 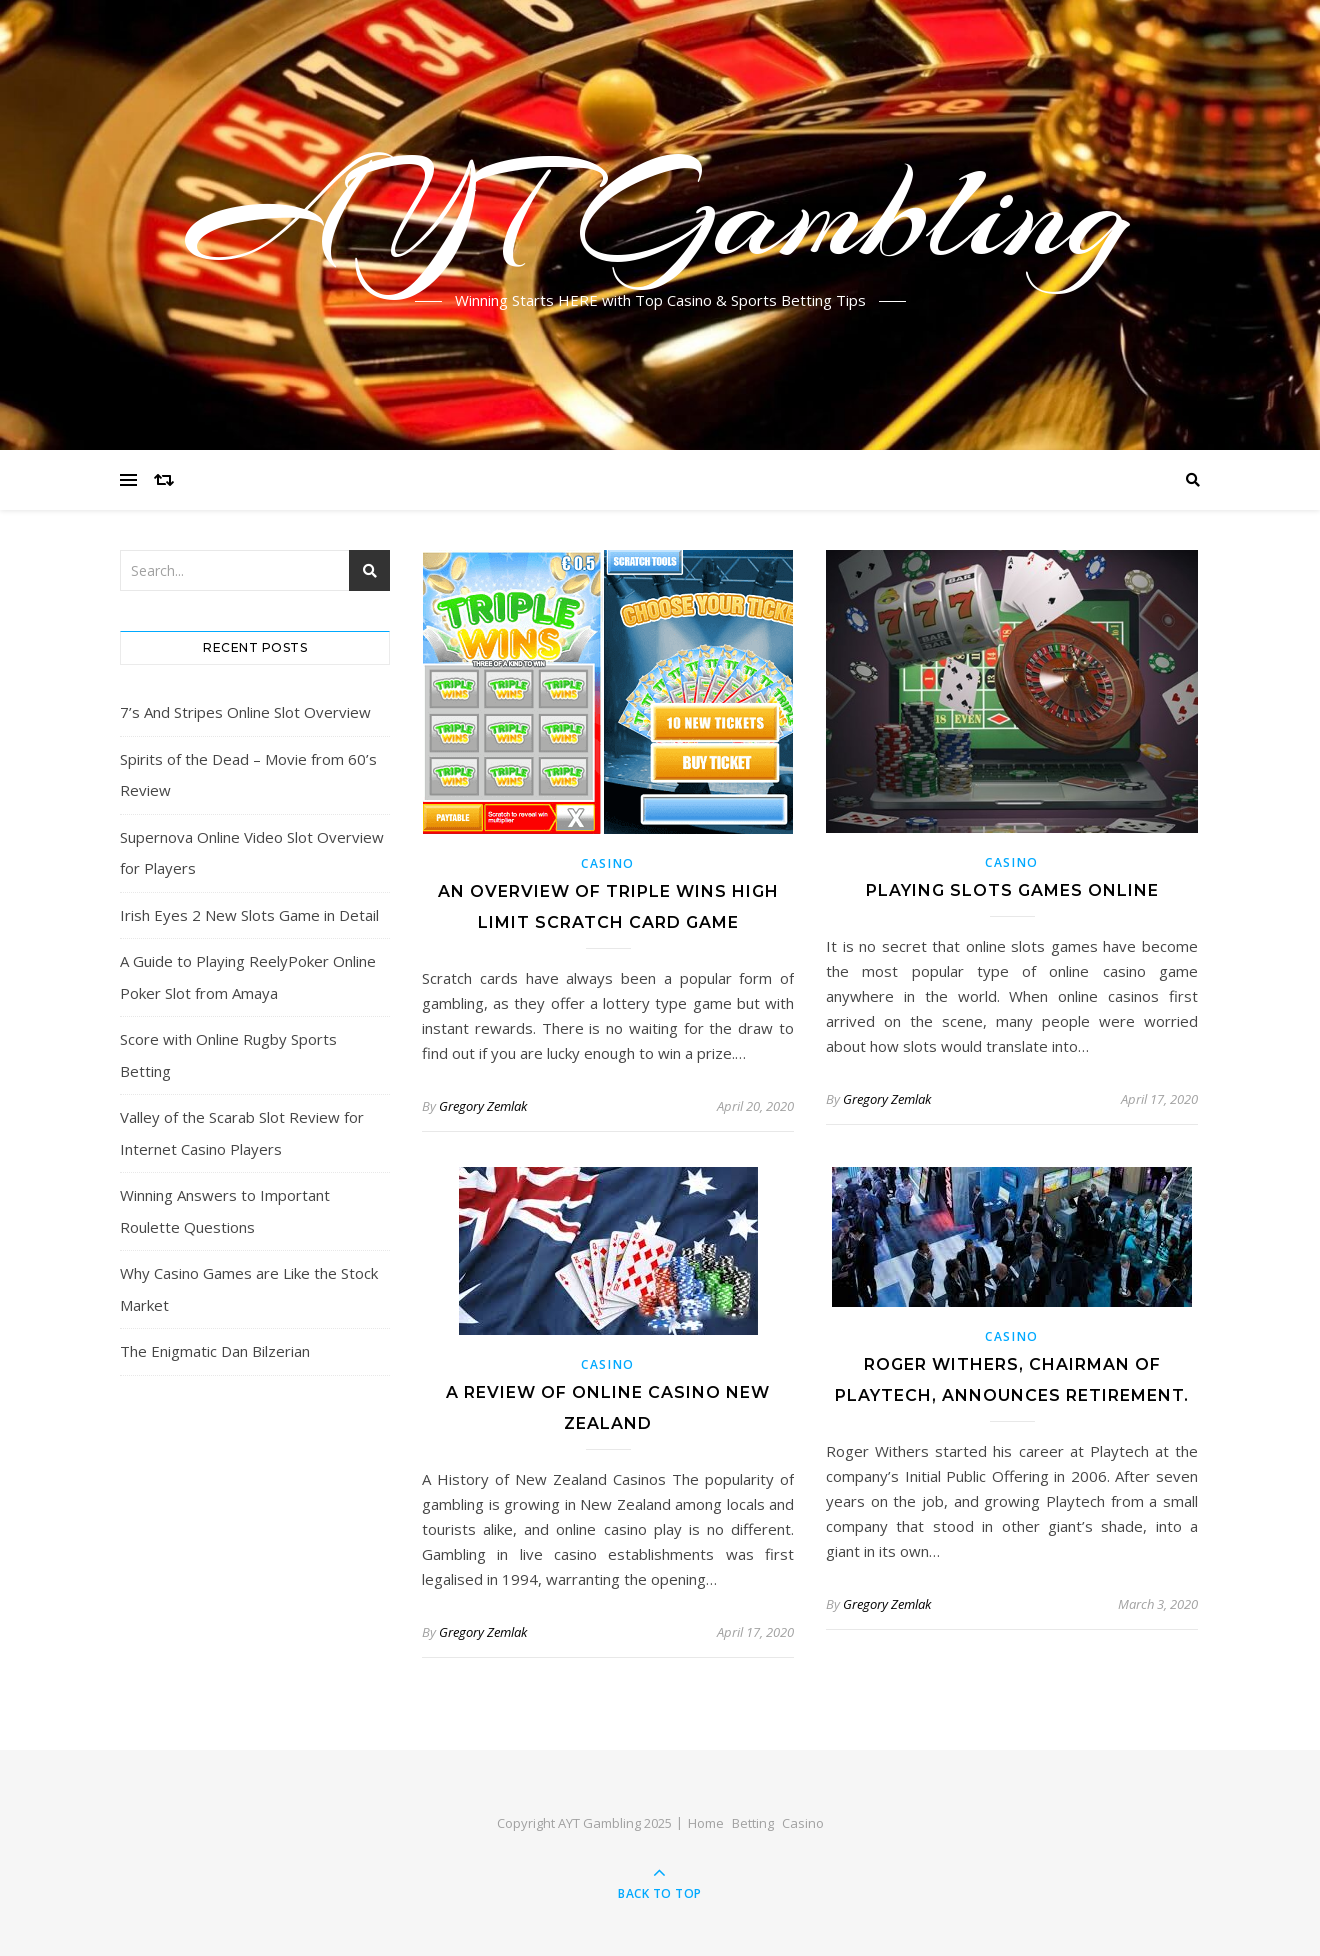 What do you see at coordinates (706, 1823) in the screenshot?
I see `Home` at bounding box center [706, 1823].